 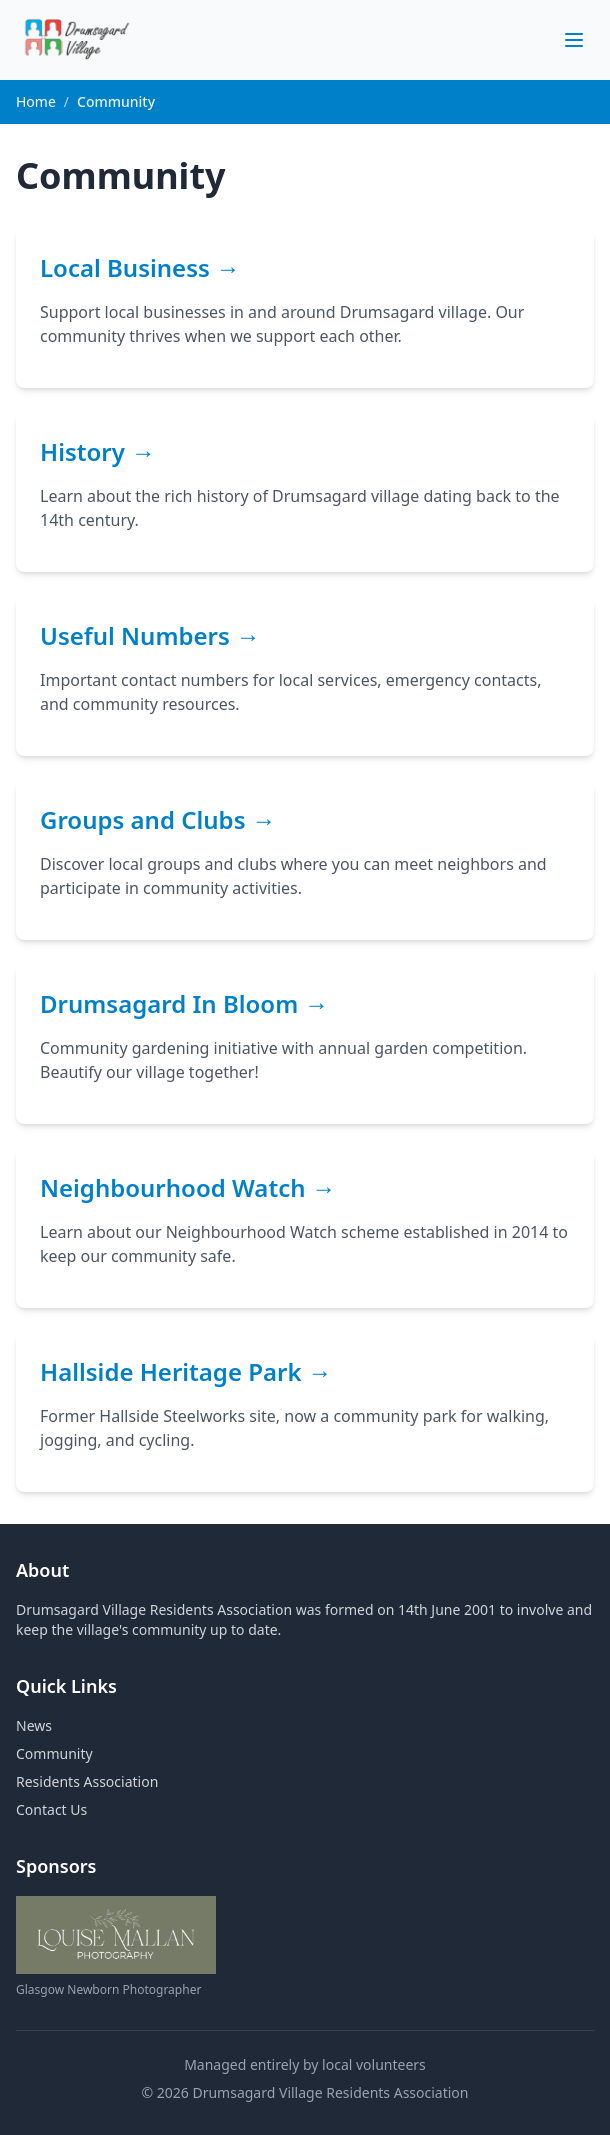 What do you see at coordinates (54, 1753) in the screenshot?
I see `Community` at bounding box center [54, 1753].